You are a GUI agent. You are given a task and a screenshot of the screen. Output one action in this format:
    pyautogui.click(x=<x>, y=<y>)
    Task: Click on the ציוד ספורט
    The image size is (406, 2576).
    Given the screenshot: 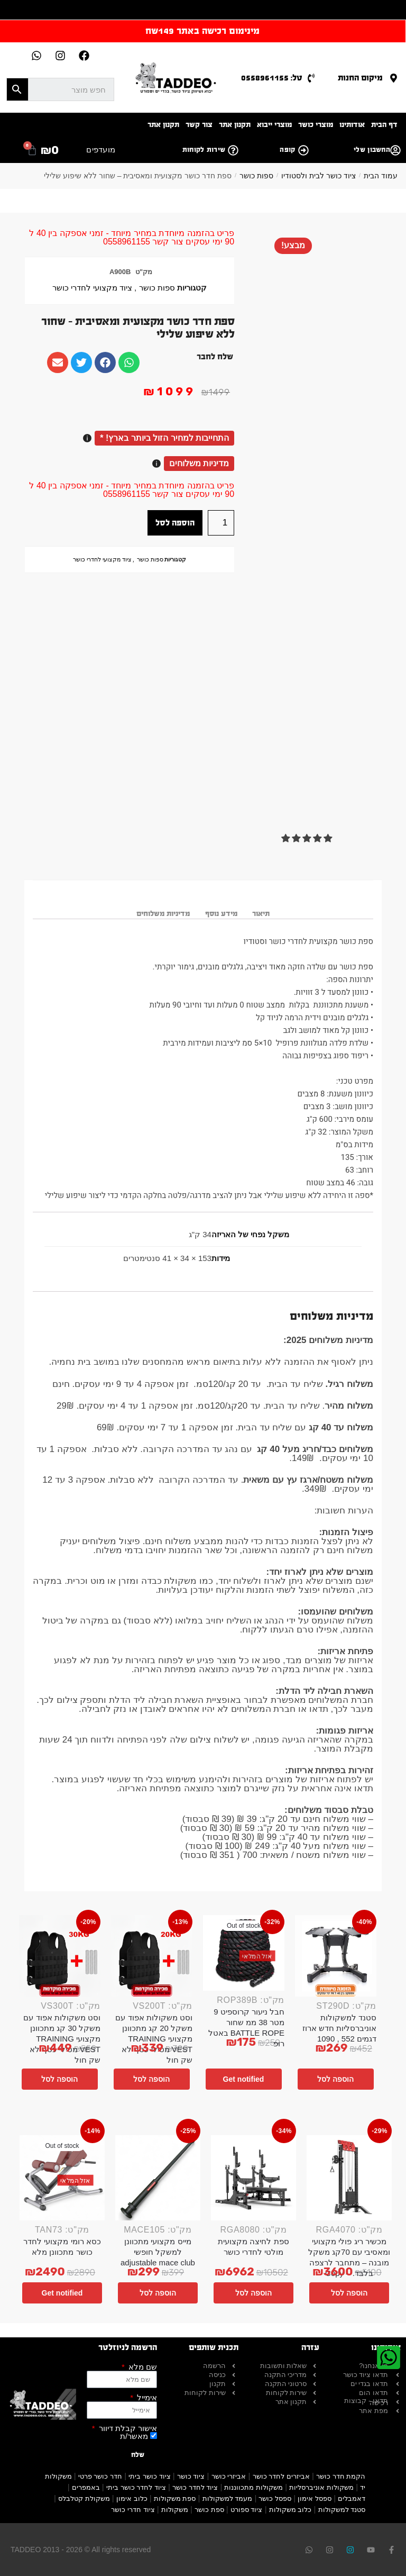 What is the action you would take?
    pyautogui.click(x=246, y=2510)
    